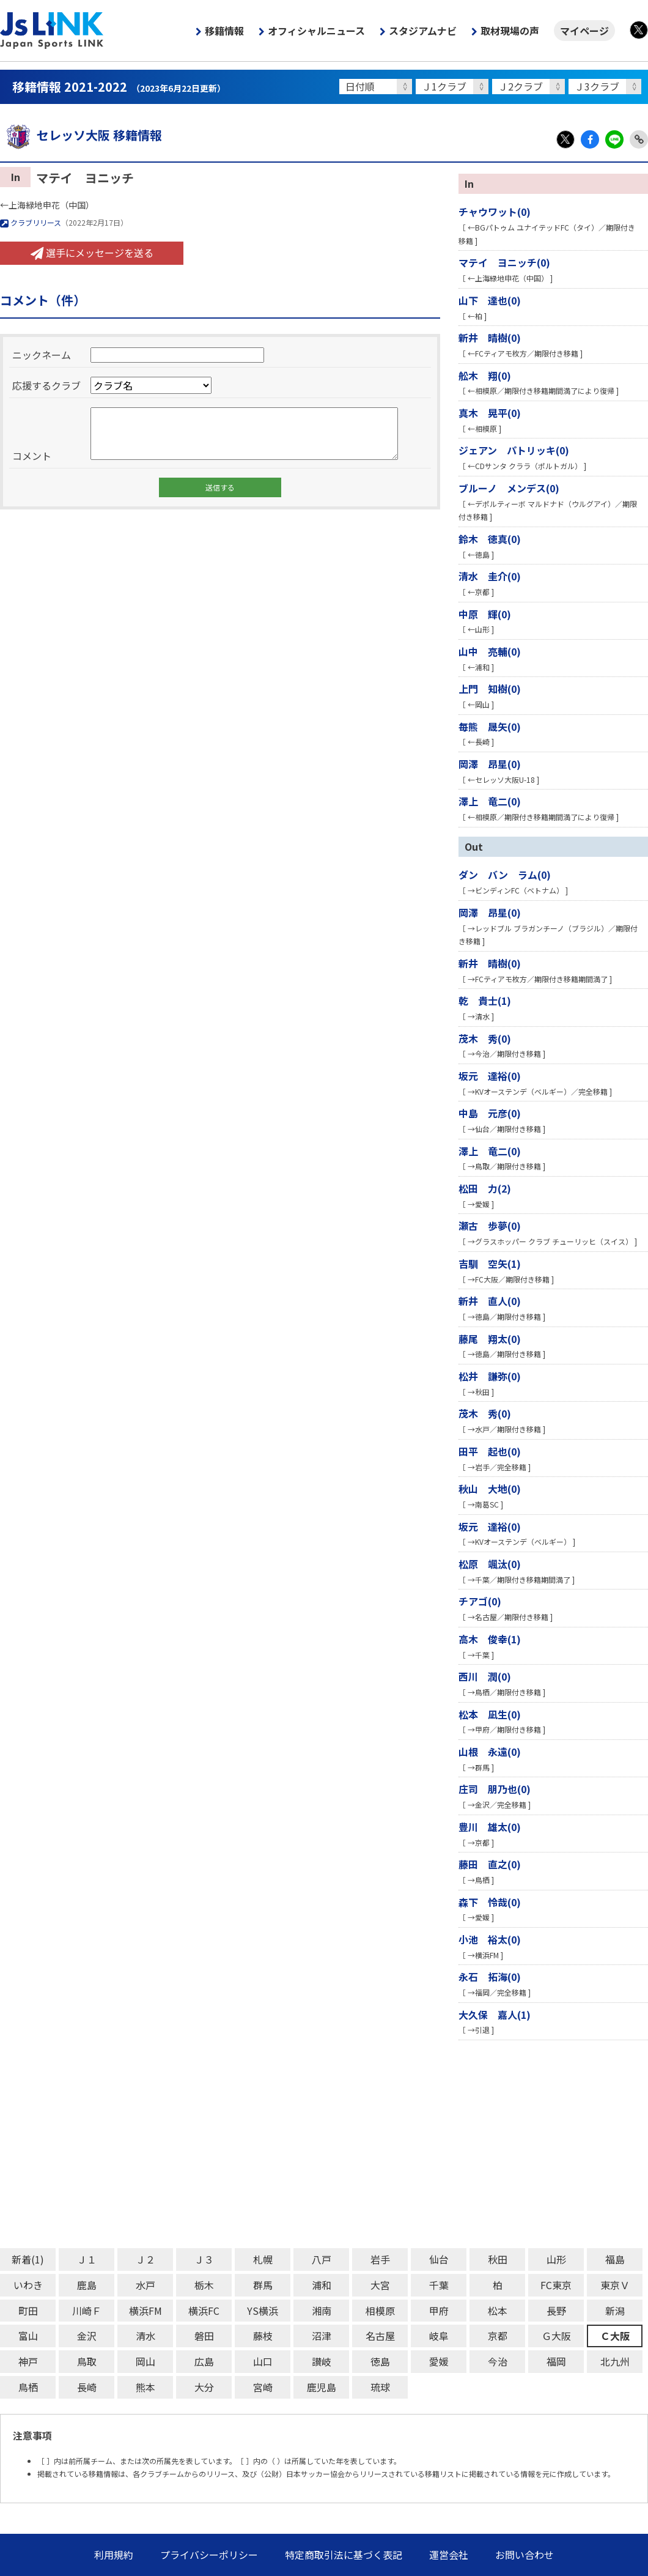  What do you see at coordinates (489, 651) in the screenshot?
I see `山中 亮輔(0)` at bounding box center [489, 651].